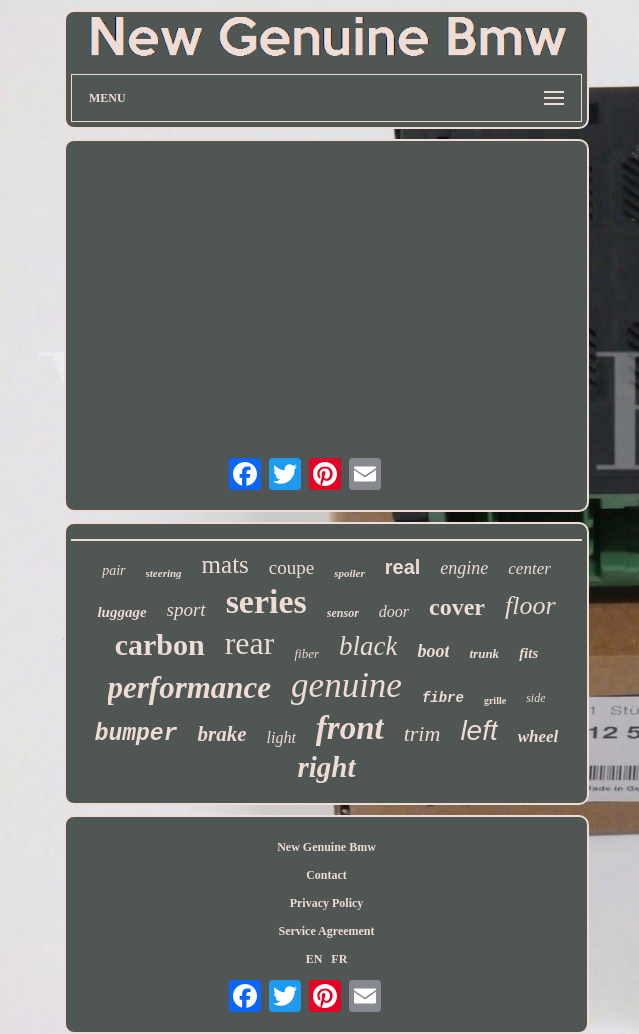 This screenshot has width=639, height=1034. What do you see at coordinates (368, 646) in the screenshot?
I see `black` at bounding box center [368, 646].